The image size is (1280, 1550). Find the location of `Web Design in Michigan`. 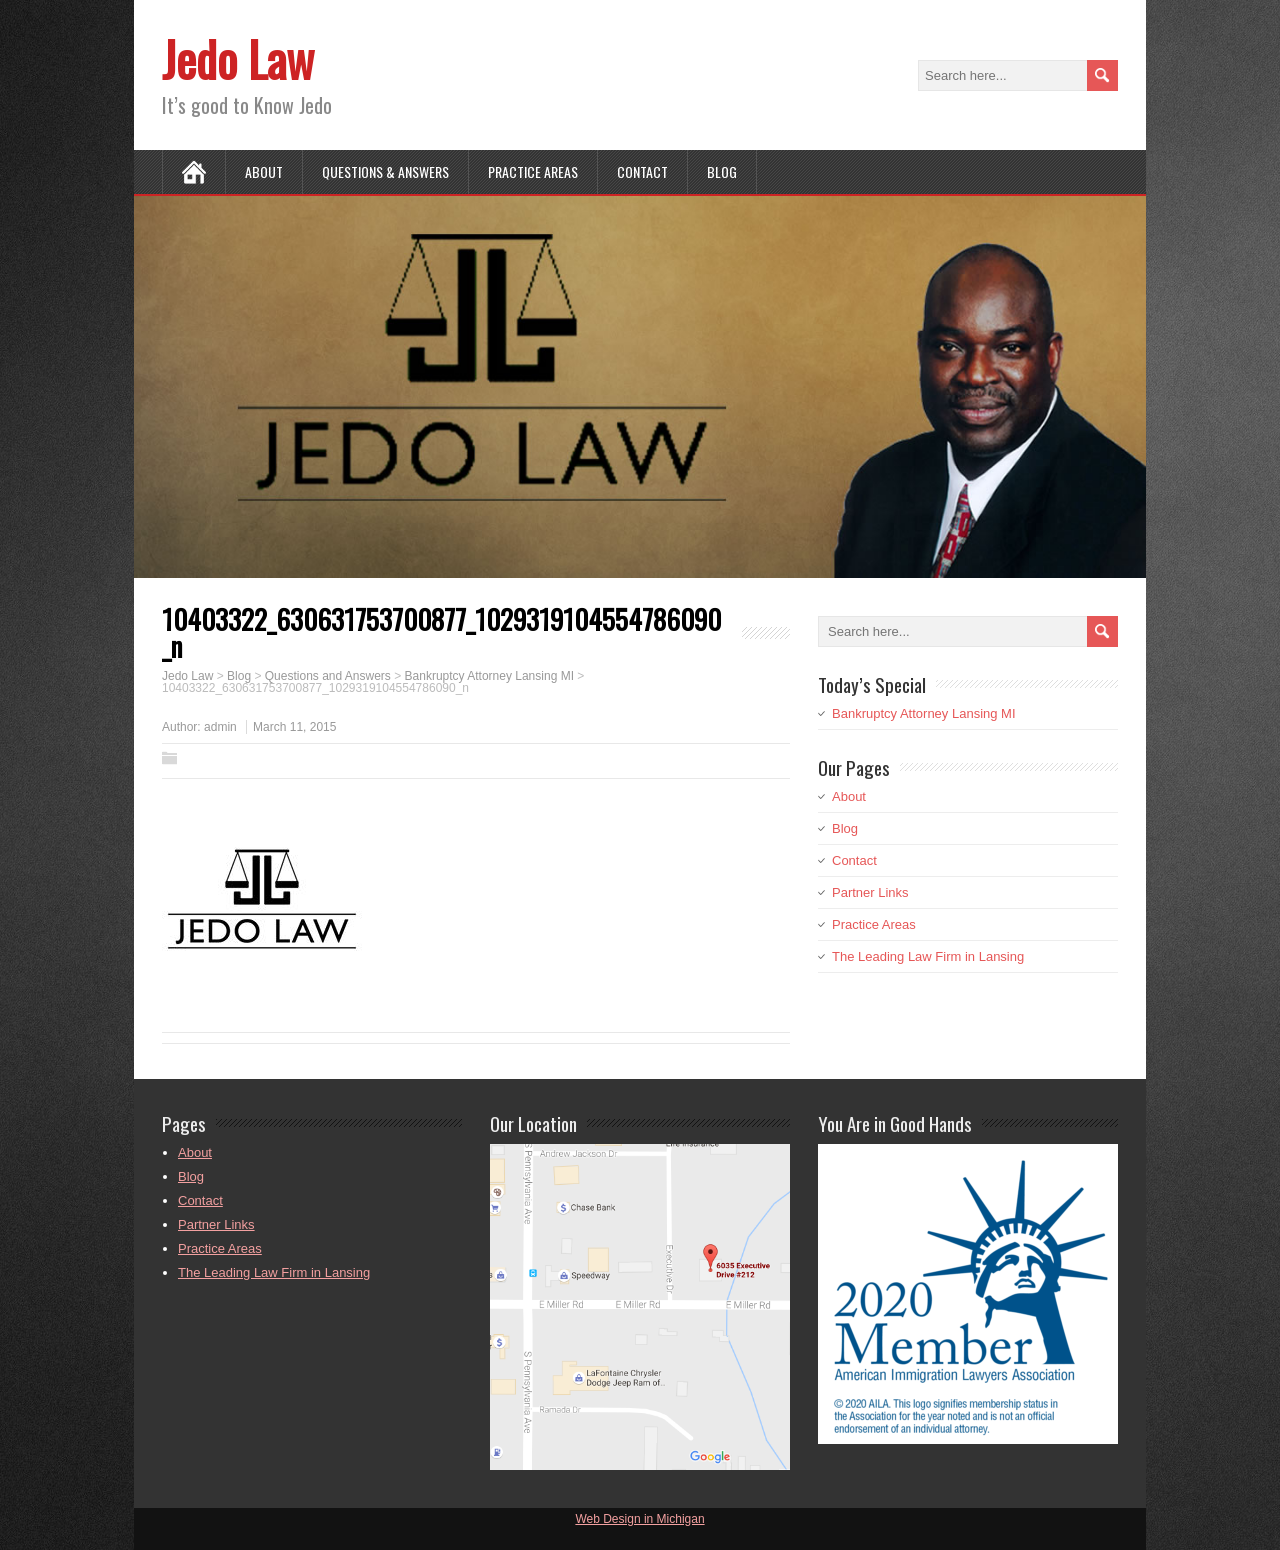

Web Design in Michigan is located at coordinates (639, 1519).